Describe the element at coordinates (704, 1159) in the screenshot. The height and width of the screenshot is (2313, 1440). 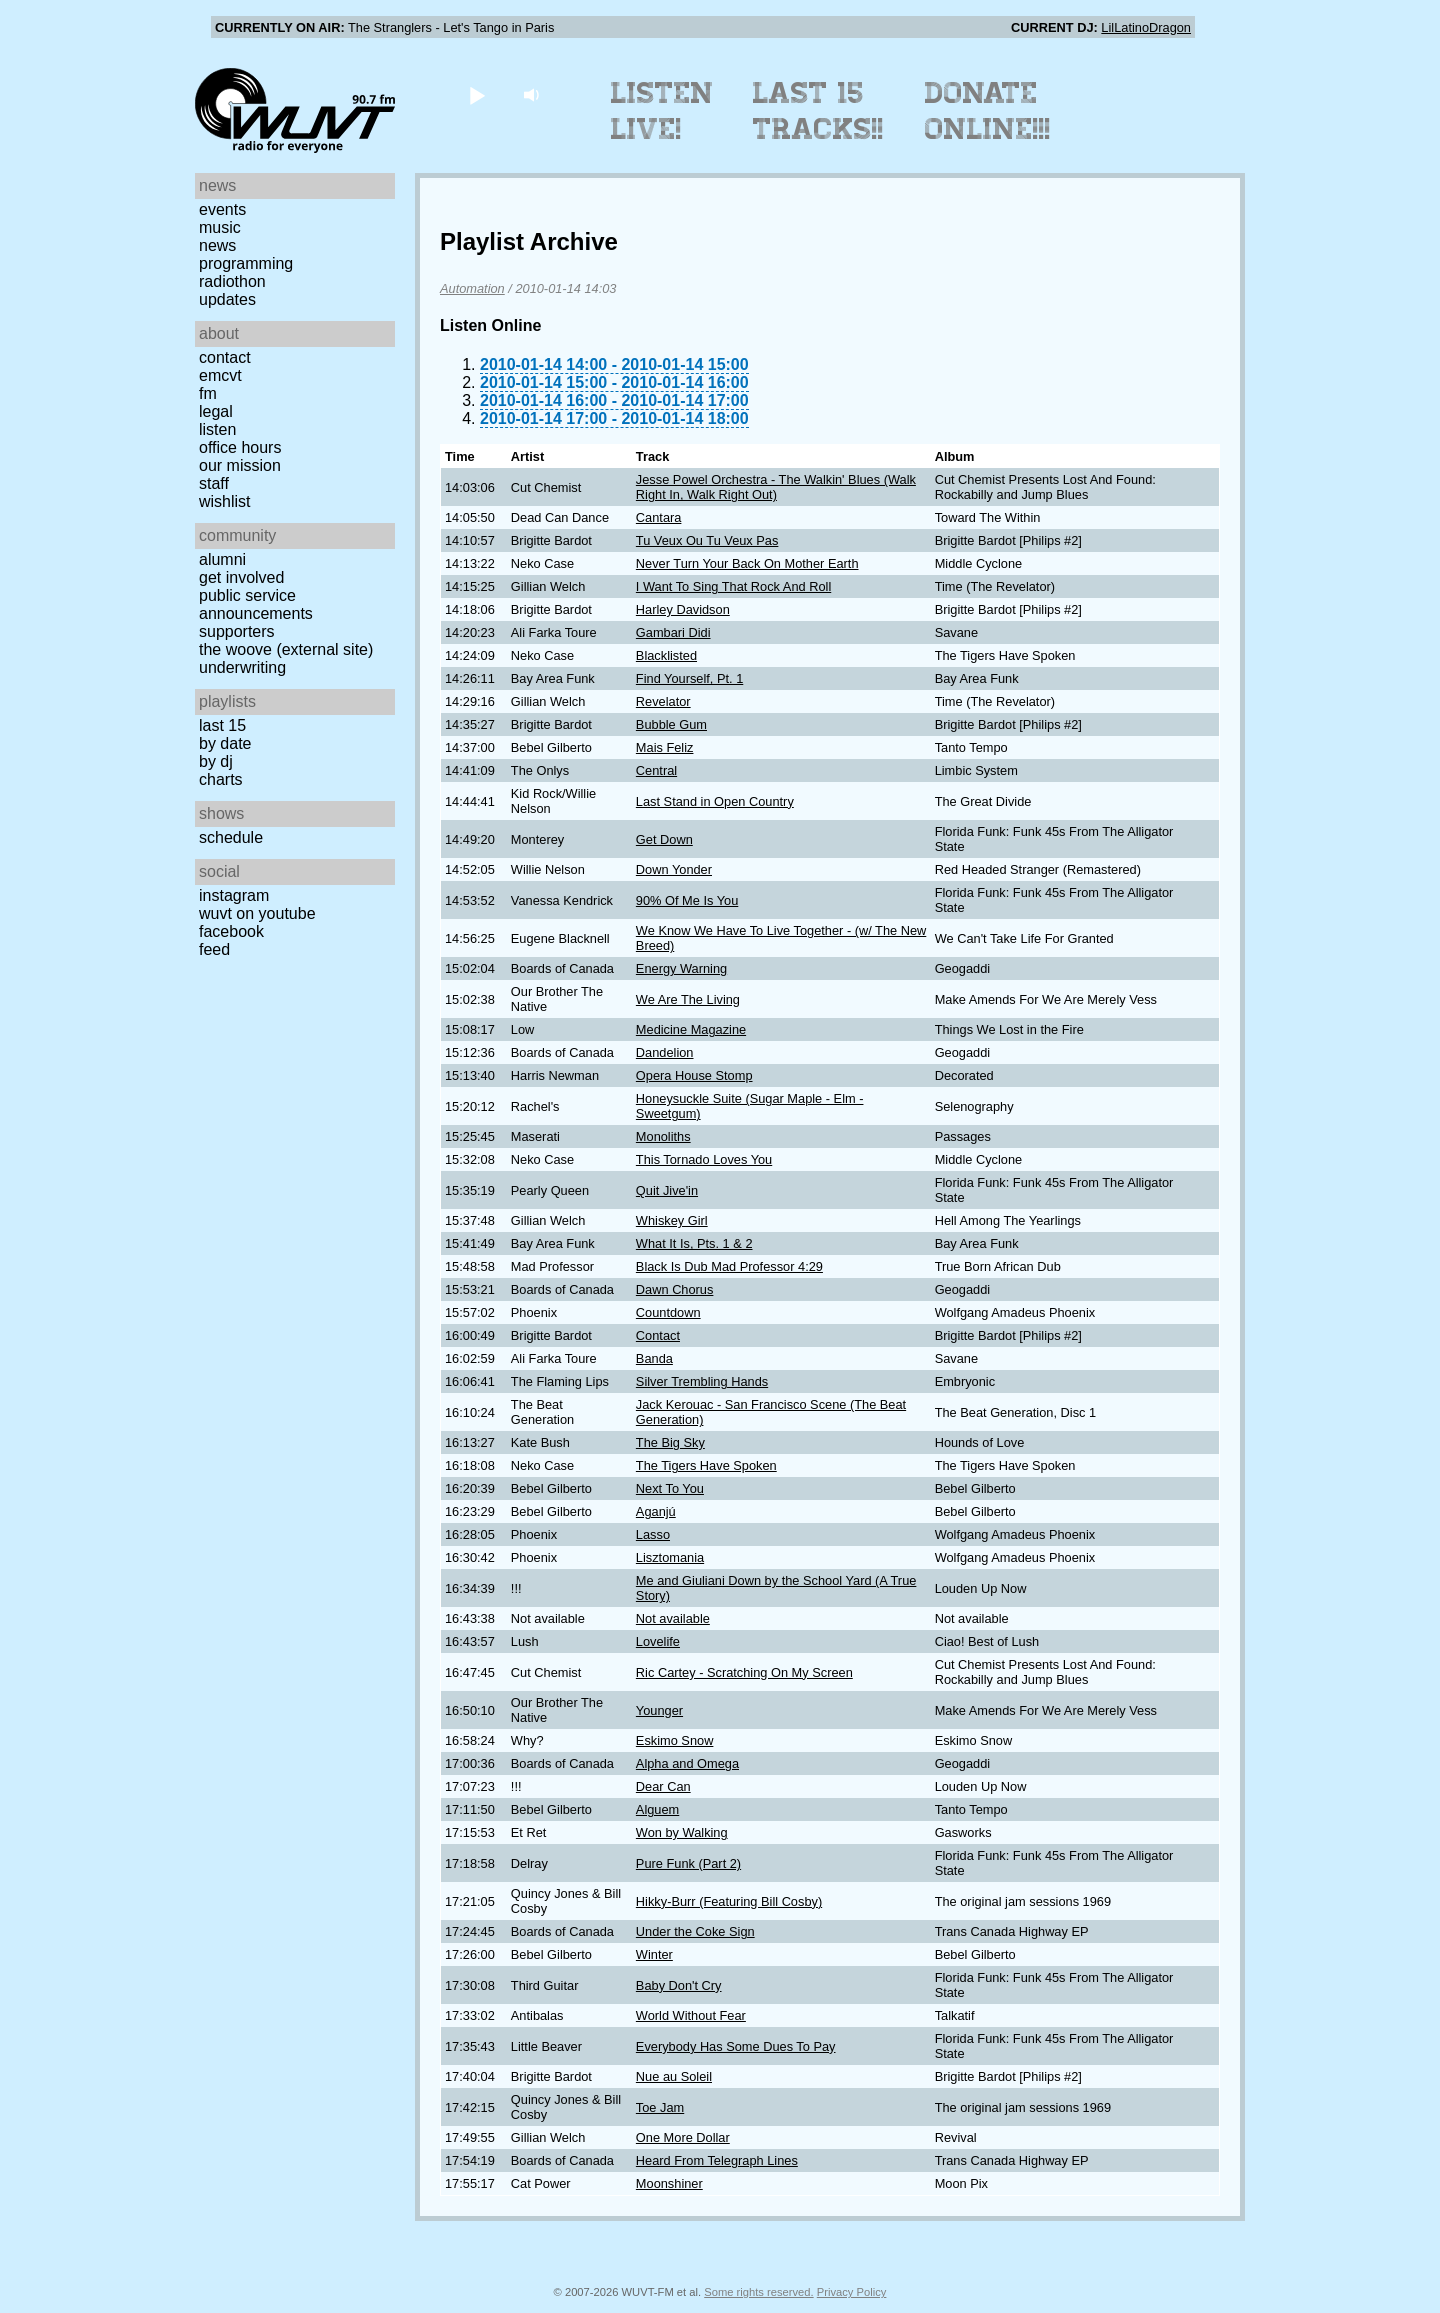
I see `This Tornado Loves You` at that location.